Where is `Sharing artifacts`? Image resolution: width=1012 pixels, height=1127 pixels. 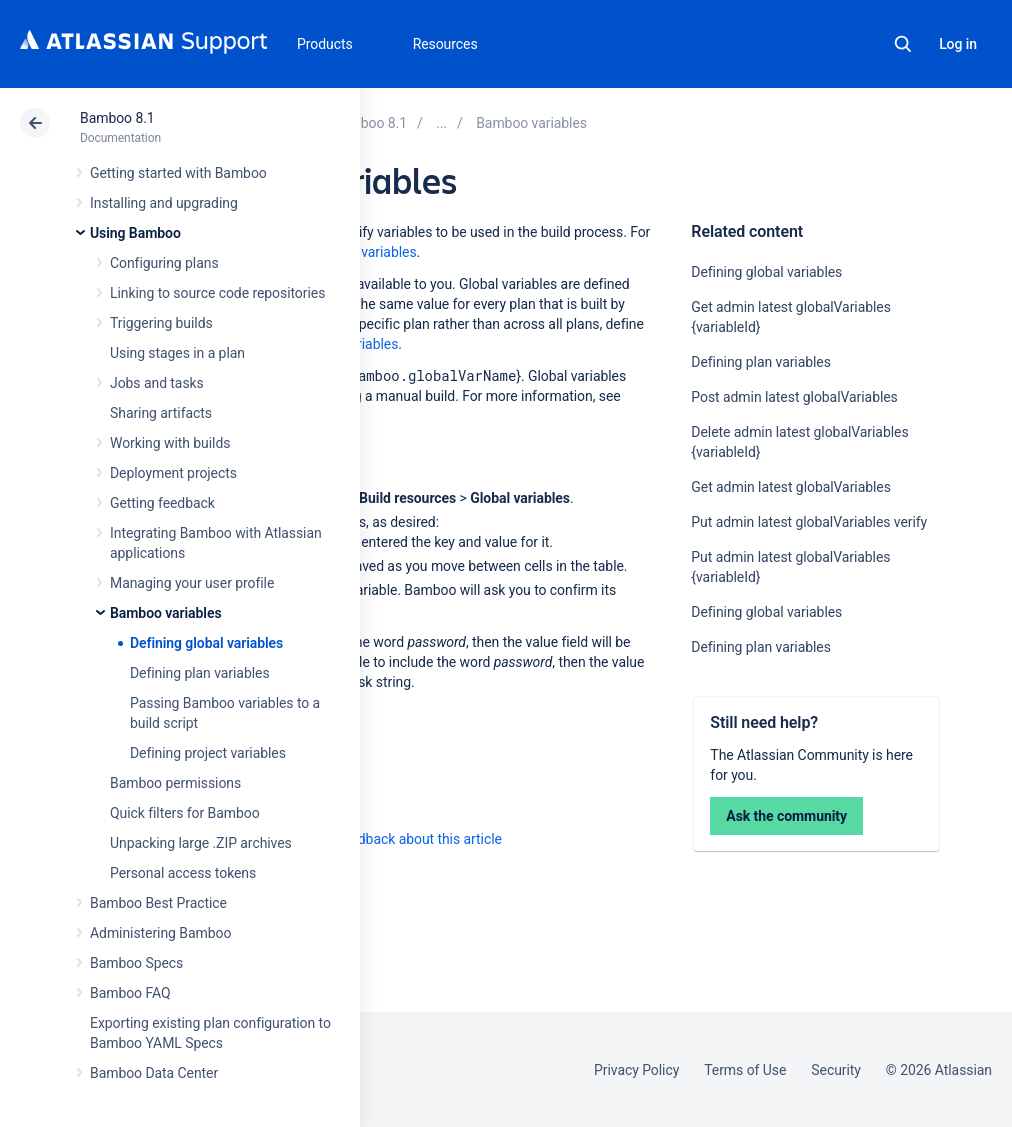
Sharing artifacts is located at coordinates (161, 413).